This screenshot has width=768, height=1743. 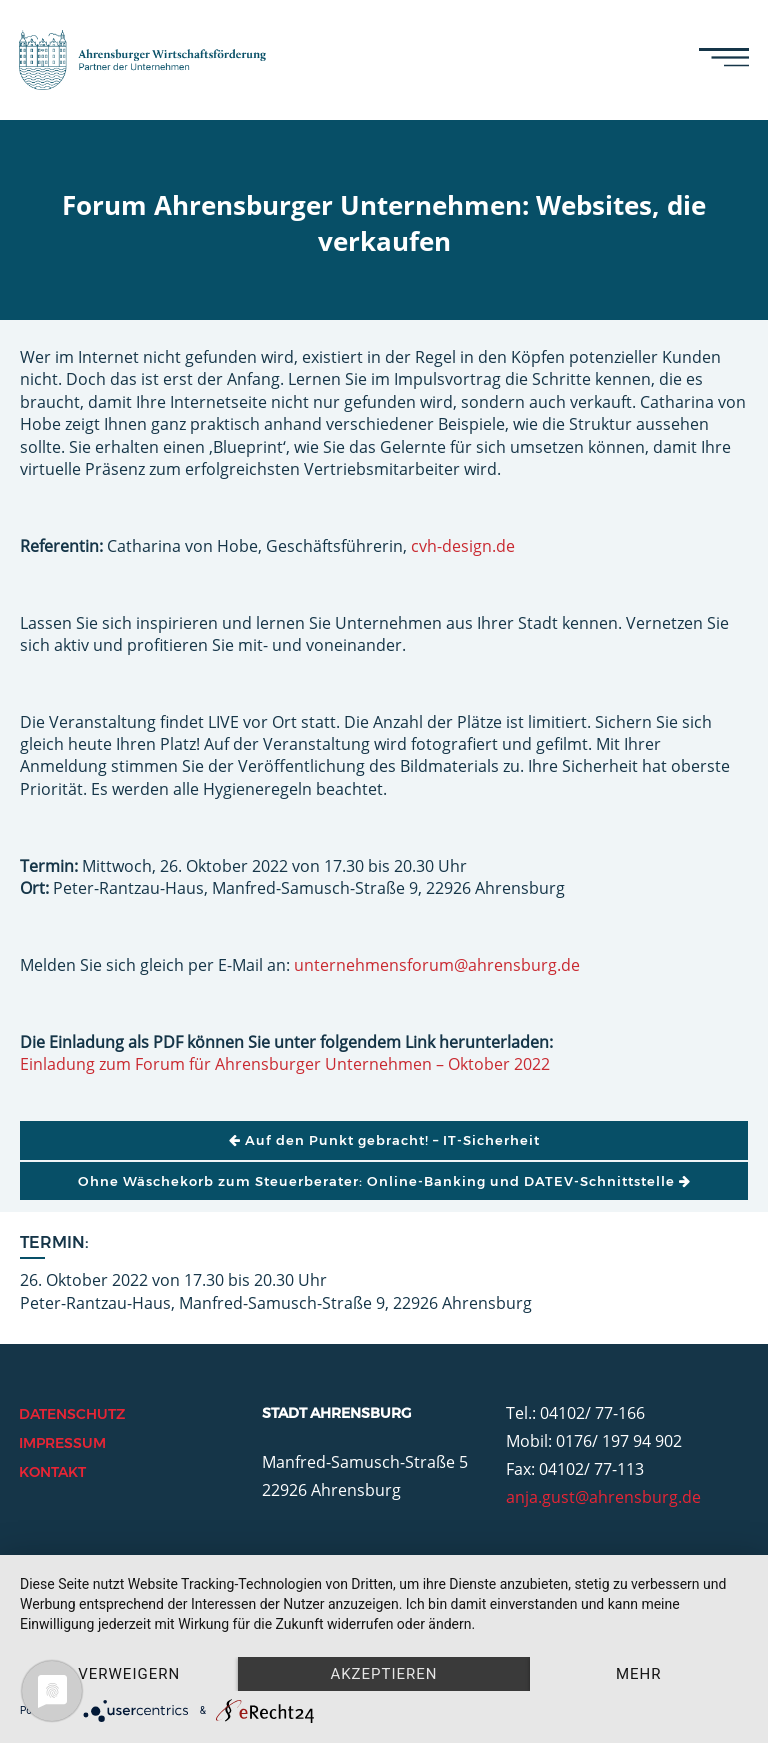 What do you see at coordinates (437, 965) in the screenshot?
I see `unternehmensforum@ahrensburg.de` at bounding box center [437, 965].